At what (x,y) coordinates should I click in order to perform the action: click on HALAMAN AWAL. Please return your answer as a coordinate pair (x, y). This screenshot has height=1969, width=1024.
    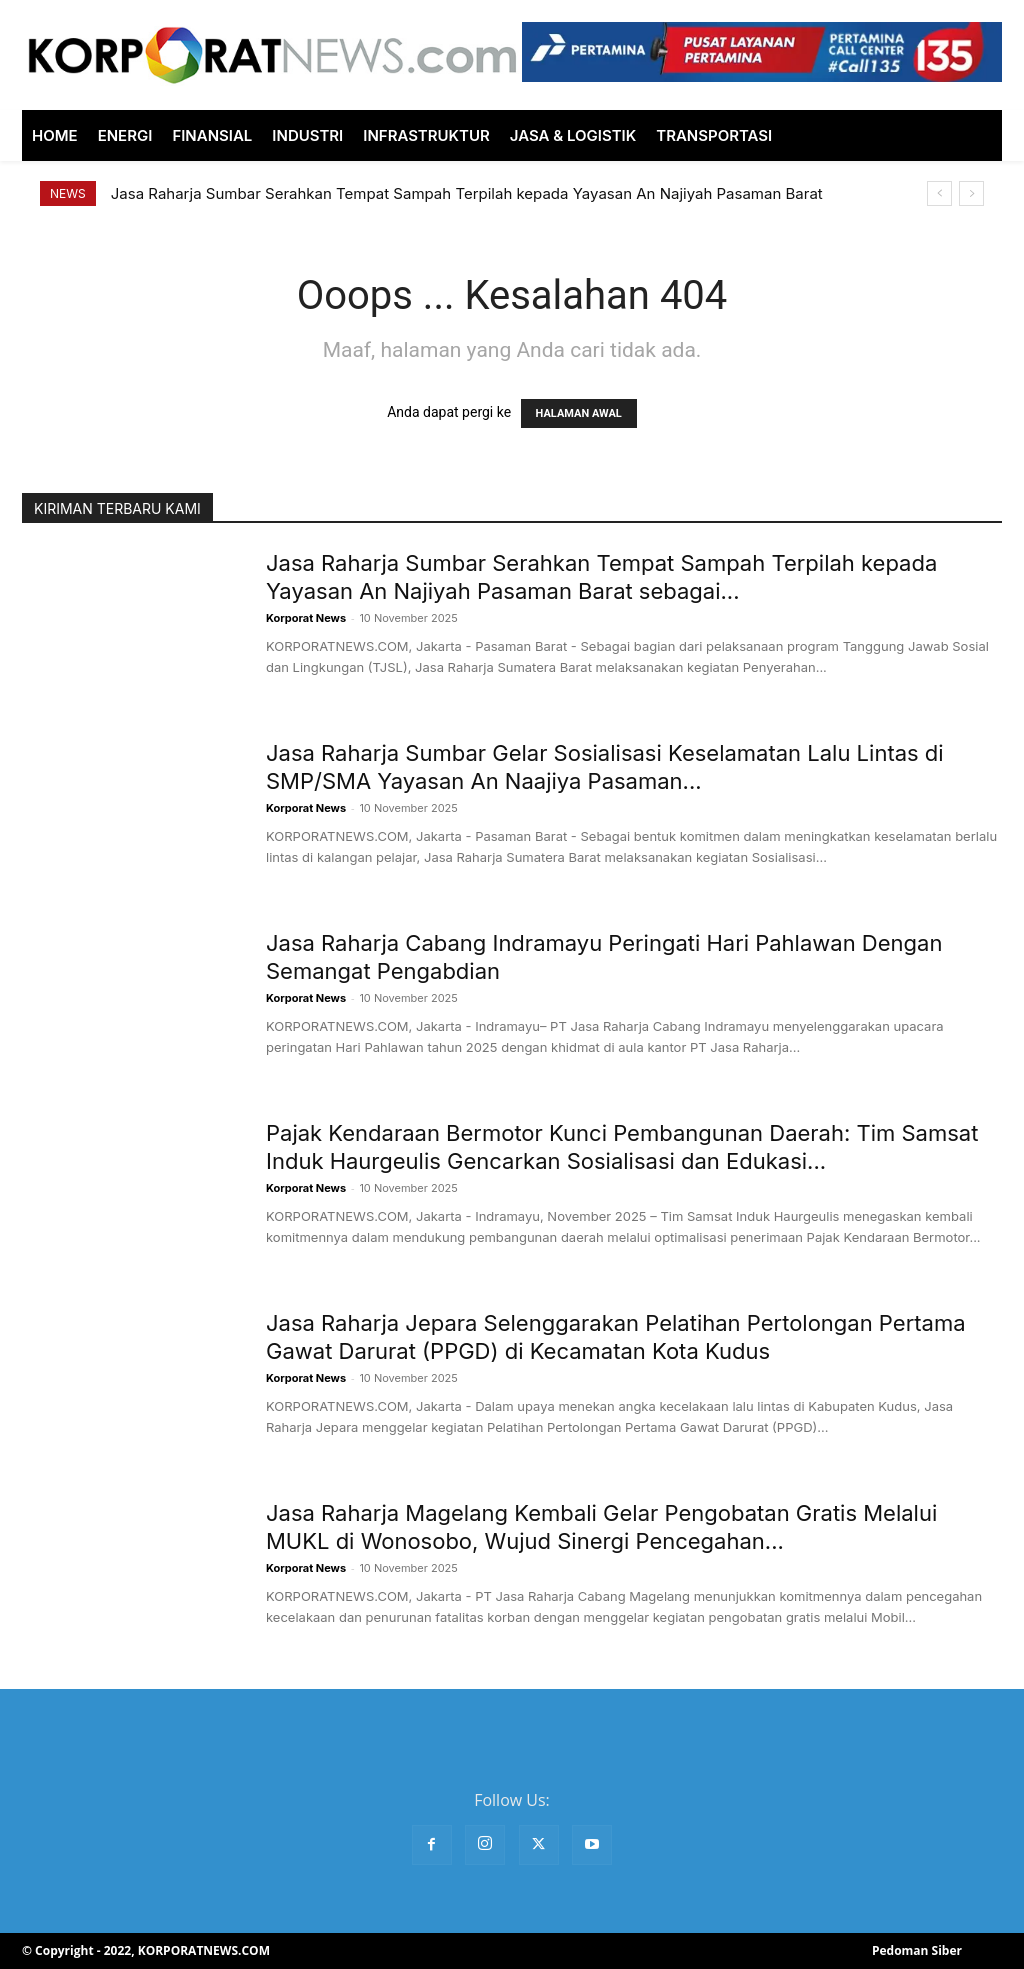
    Looking at the image, I should click on (579, 413).